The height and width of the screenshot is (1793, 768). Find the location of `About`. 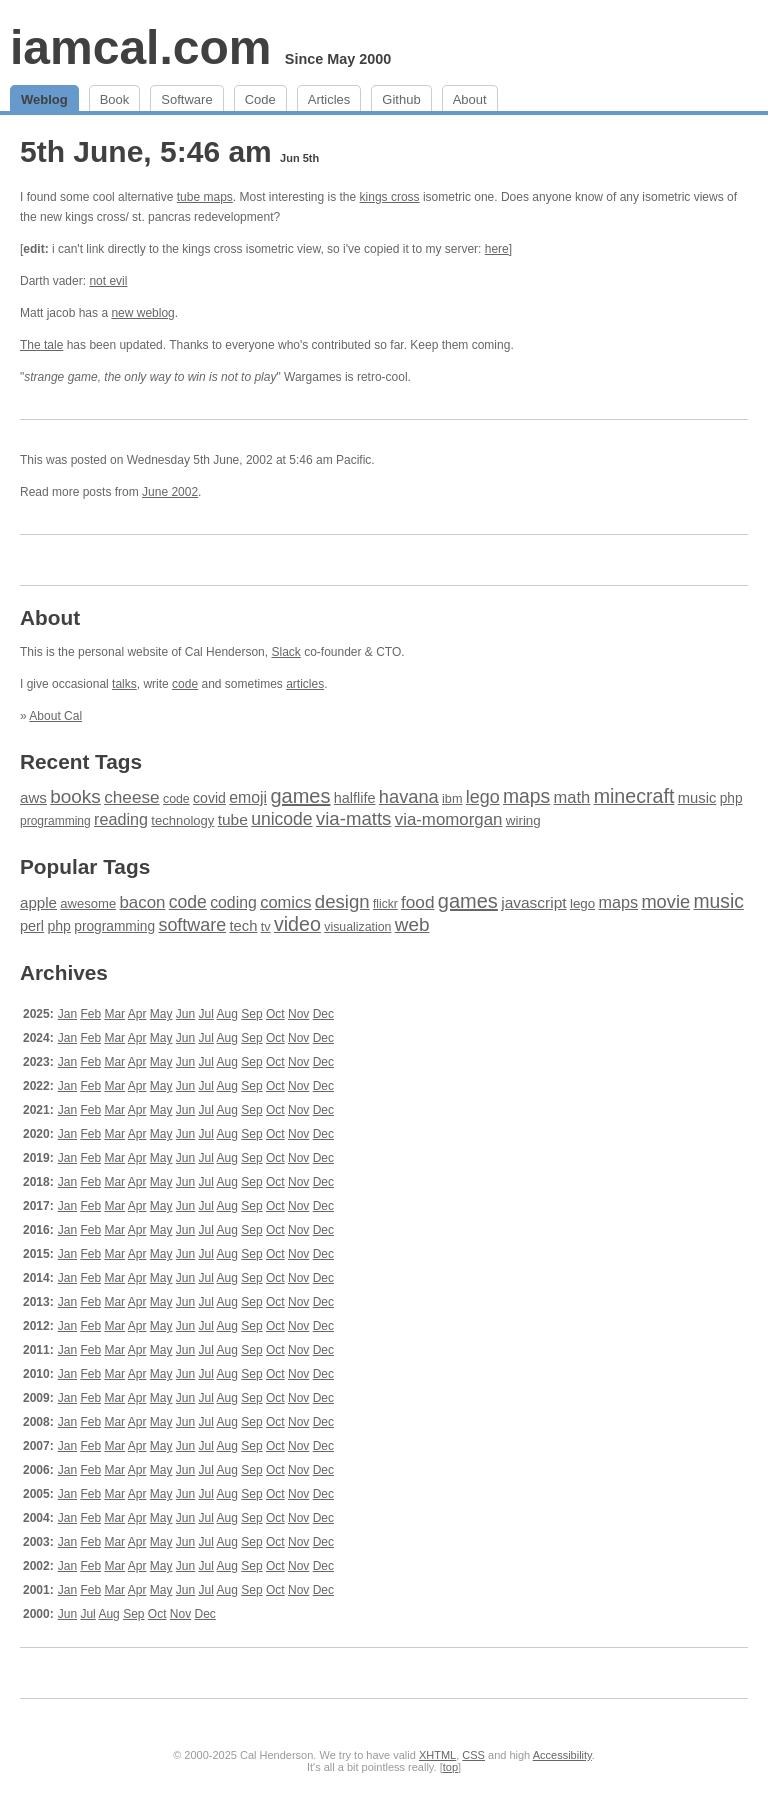

About is located at coordinates (470, 99).